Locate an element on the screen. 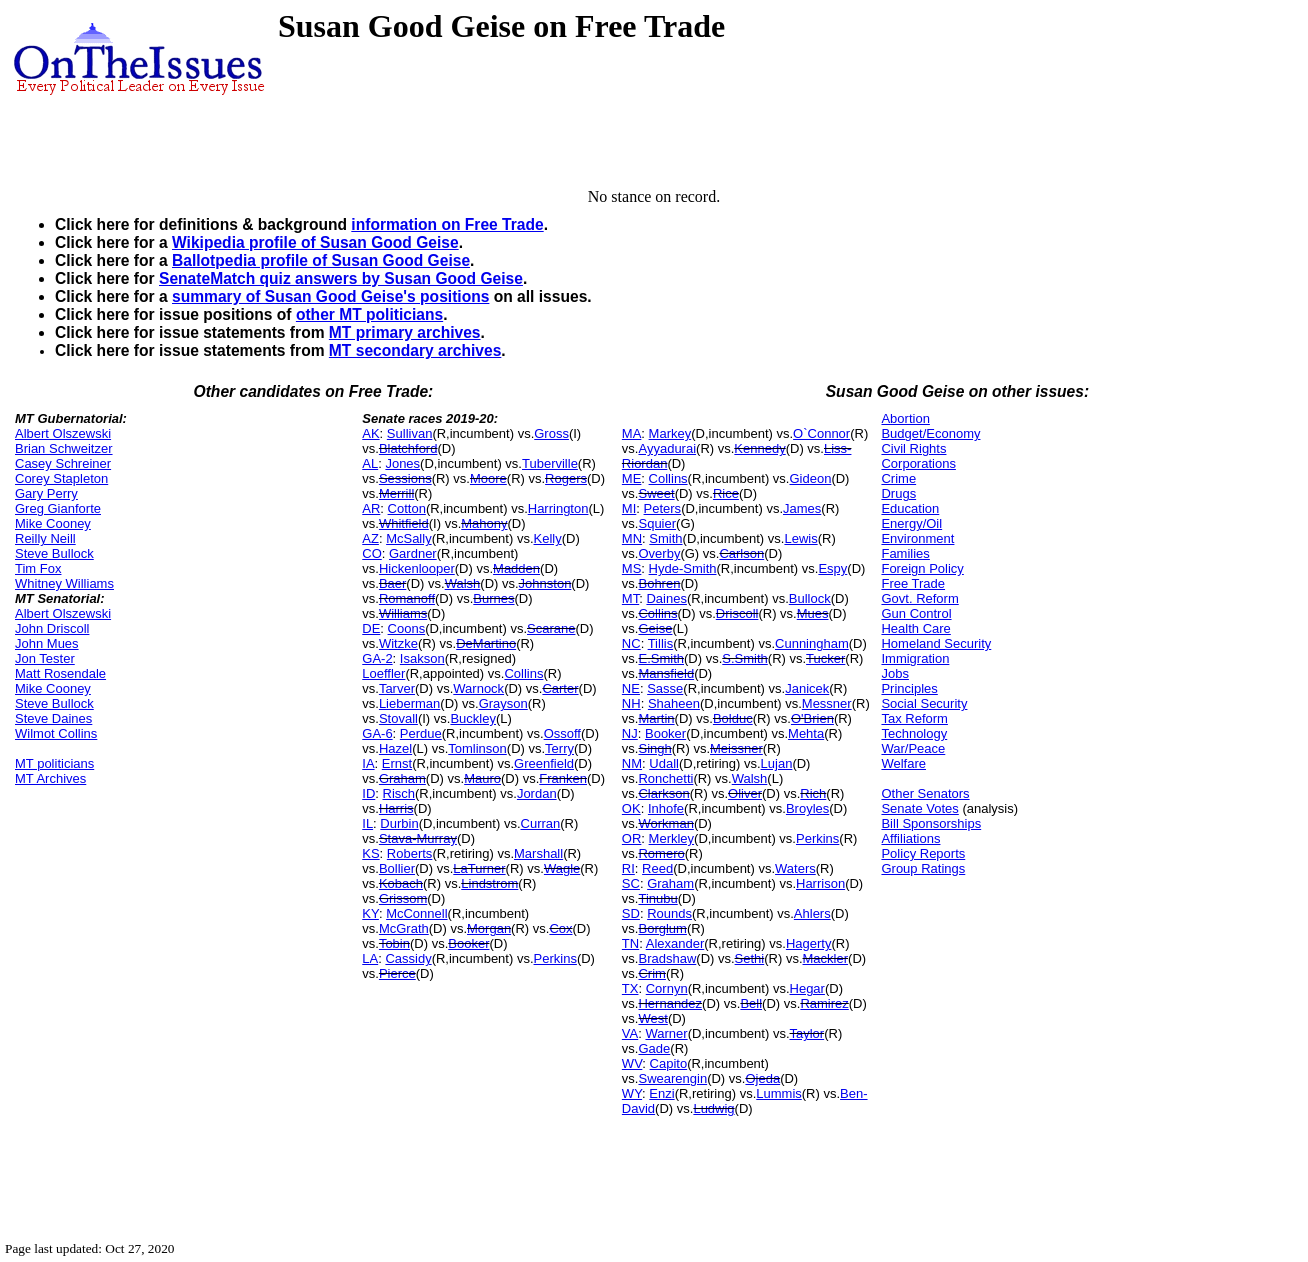  Madden is located at coordinates (516, 568).